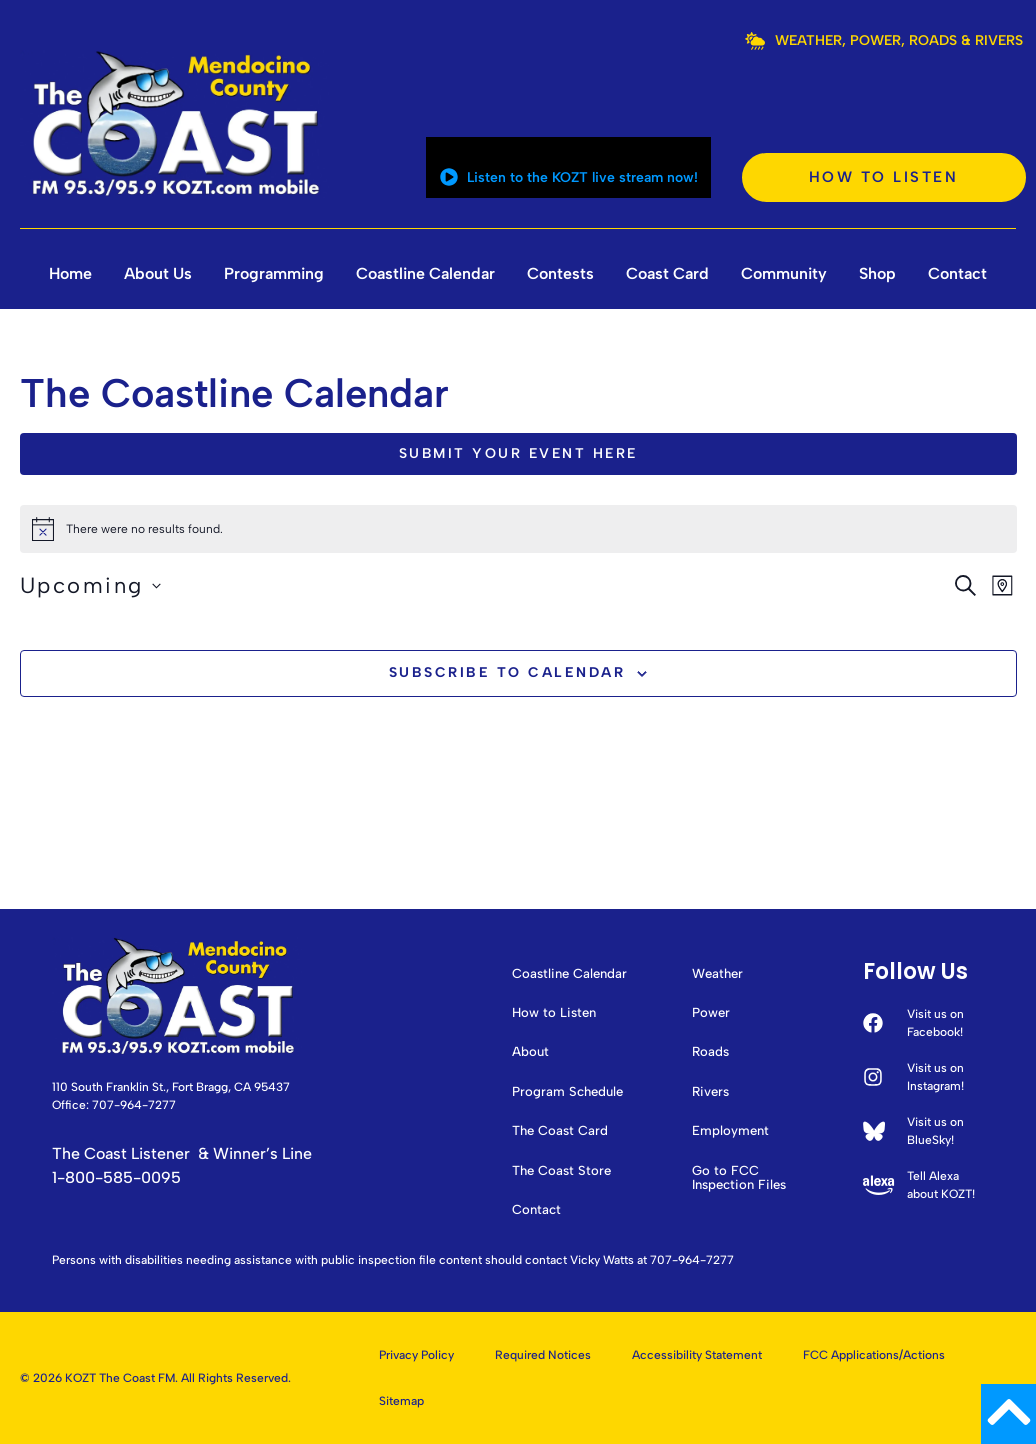 The height and width of the screenshot is (1444, 1036). I want to click on Privacy Policy, so click(416, 1355).